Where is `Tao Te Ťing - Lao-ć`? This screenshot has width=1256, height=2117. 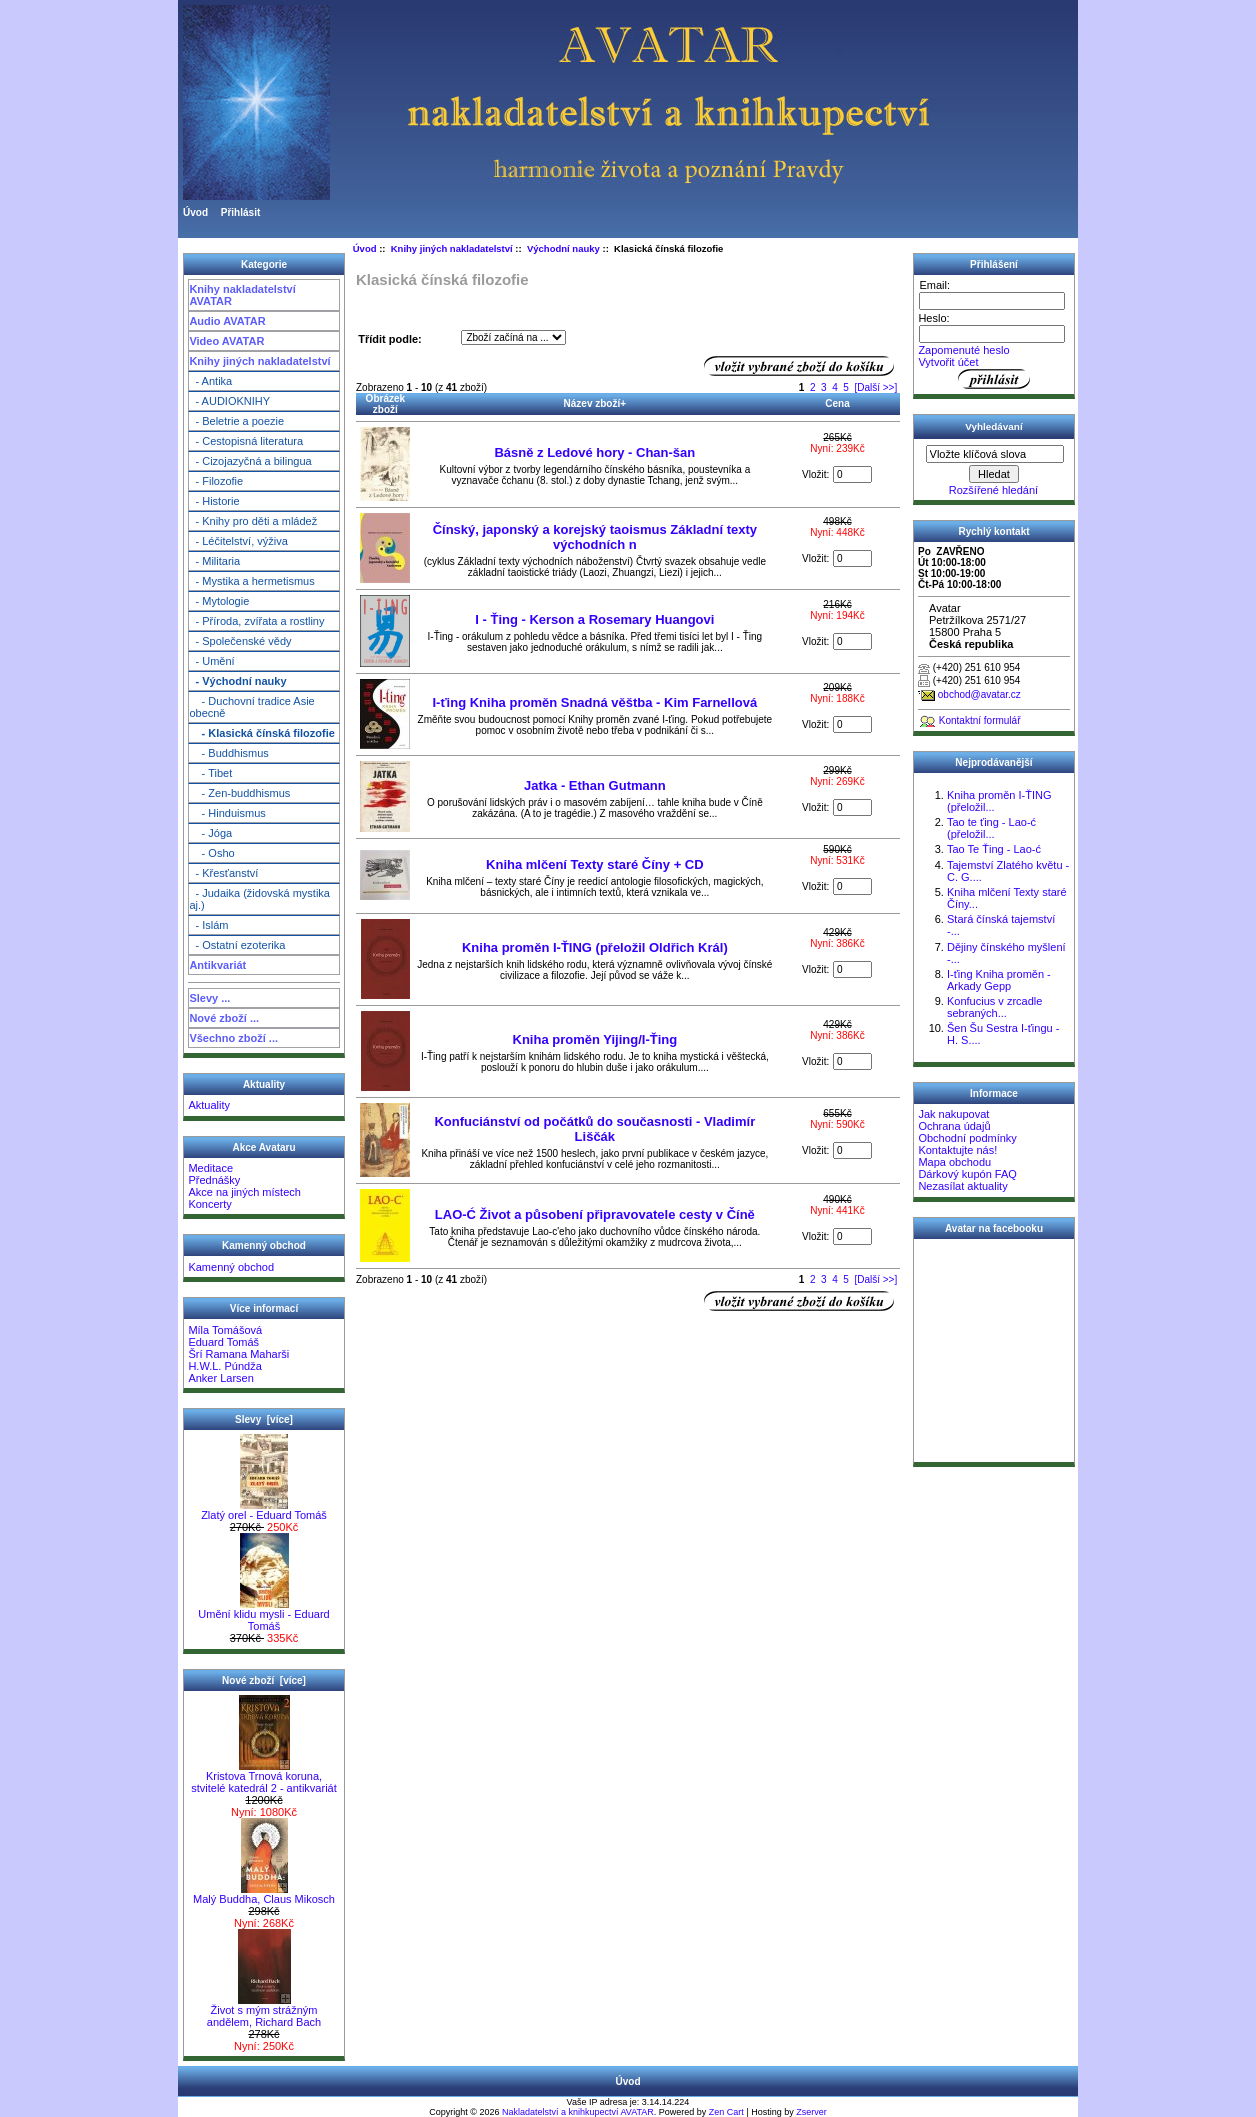
Tao Te Ťing - Lao-ć is located at coordinates (994, 849).